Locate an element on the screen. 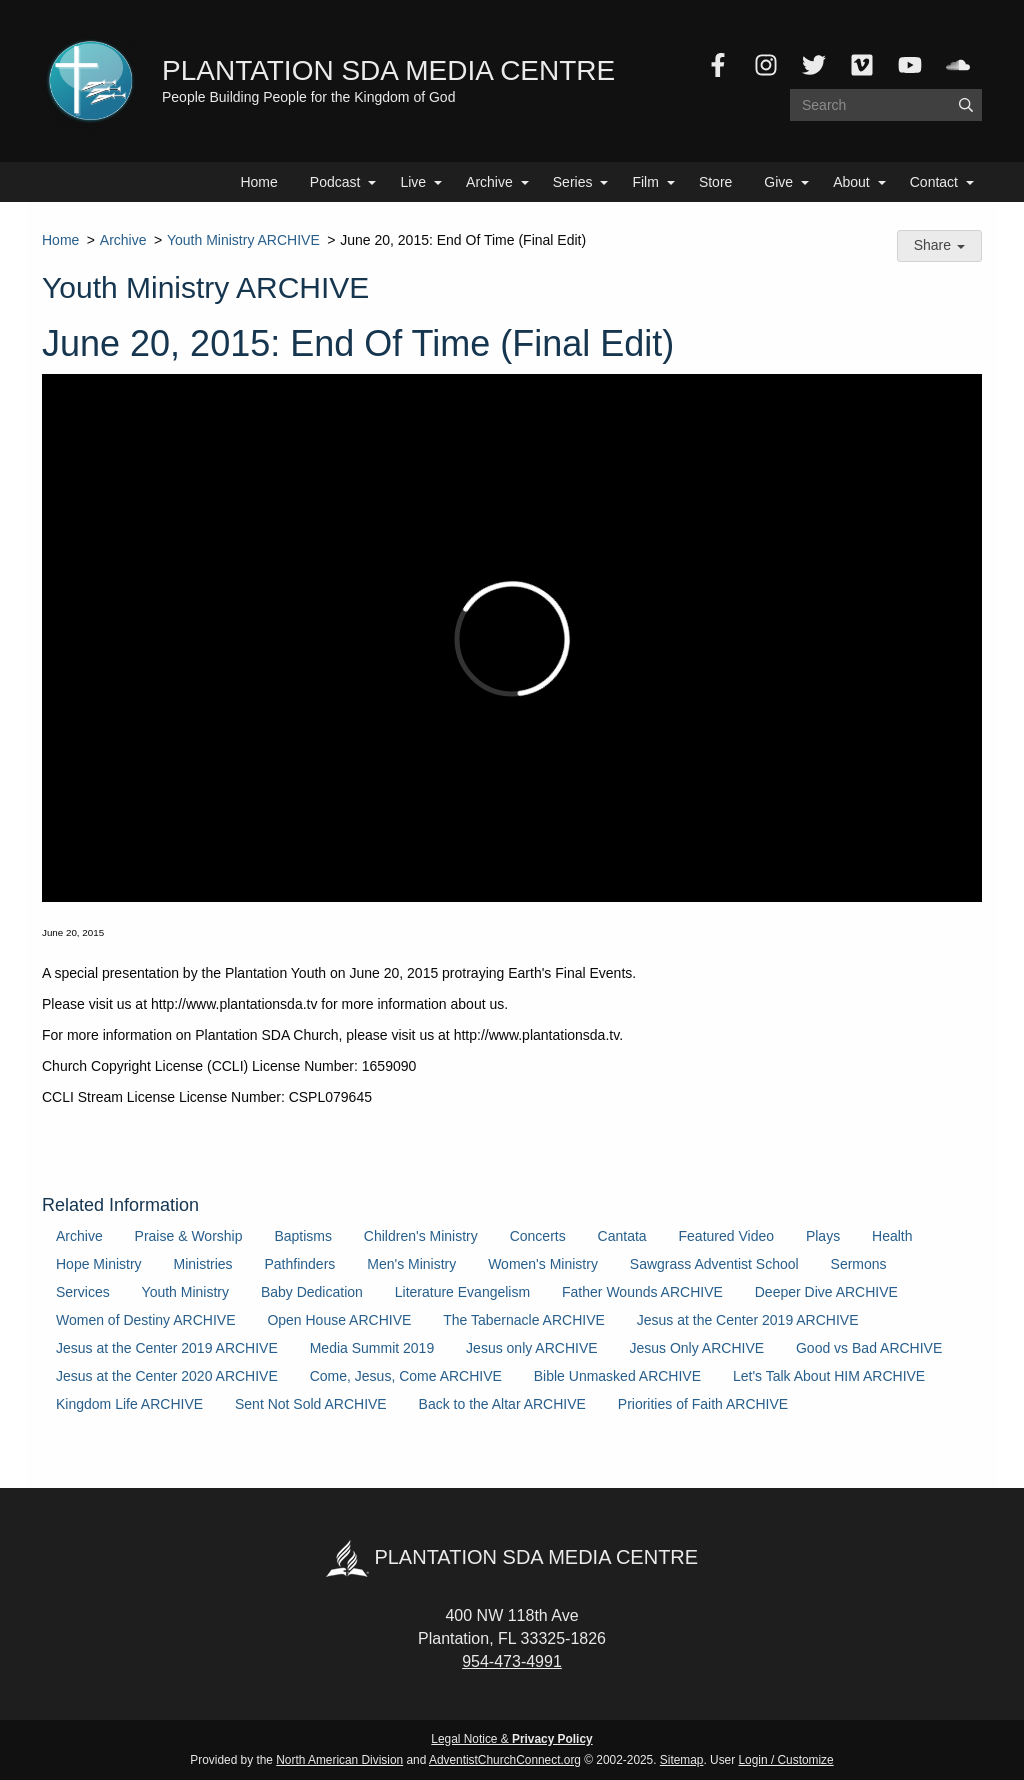  About is located at coordinates (851, 182).